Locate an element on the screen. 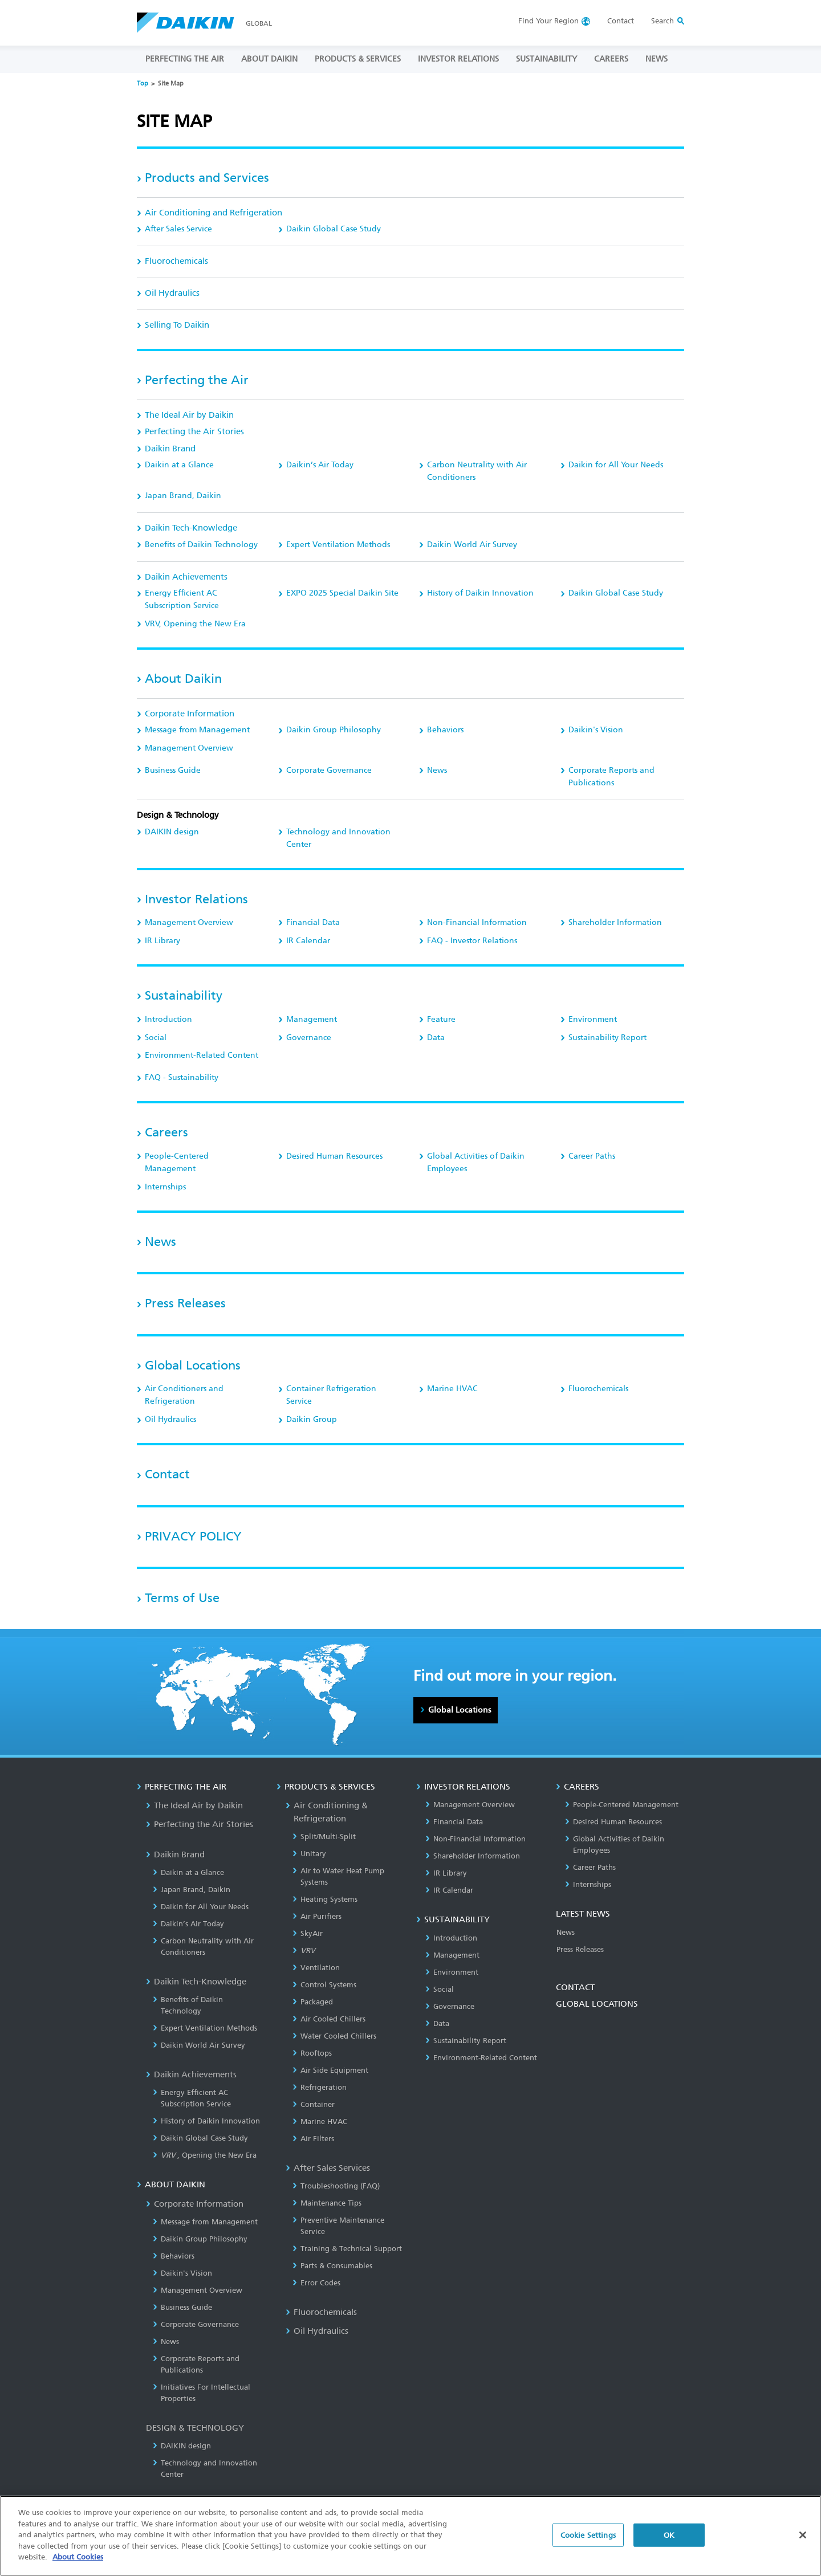  Daikin’s Air Today is located at coordinates (319, 465).